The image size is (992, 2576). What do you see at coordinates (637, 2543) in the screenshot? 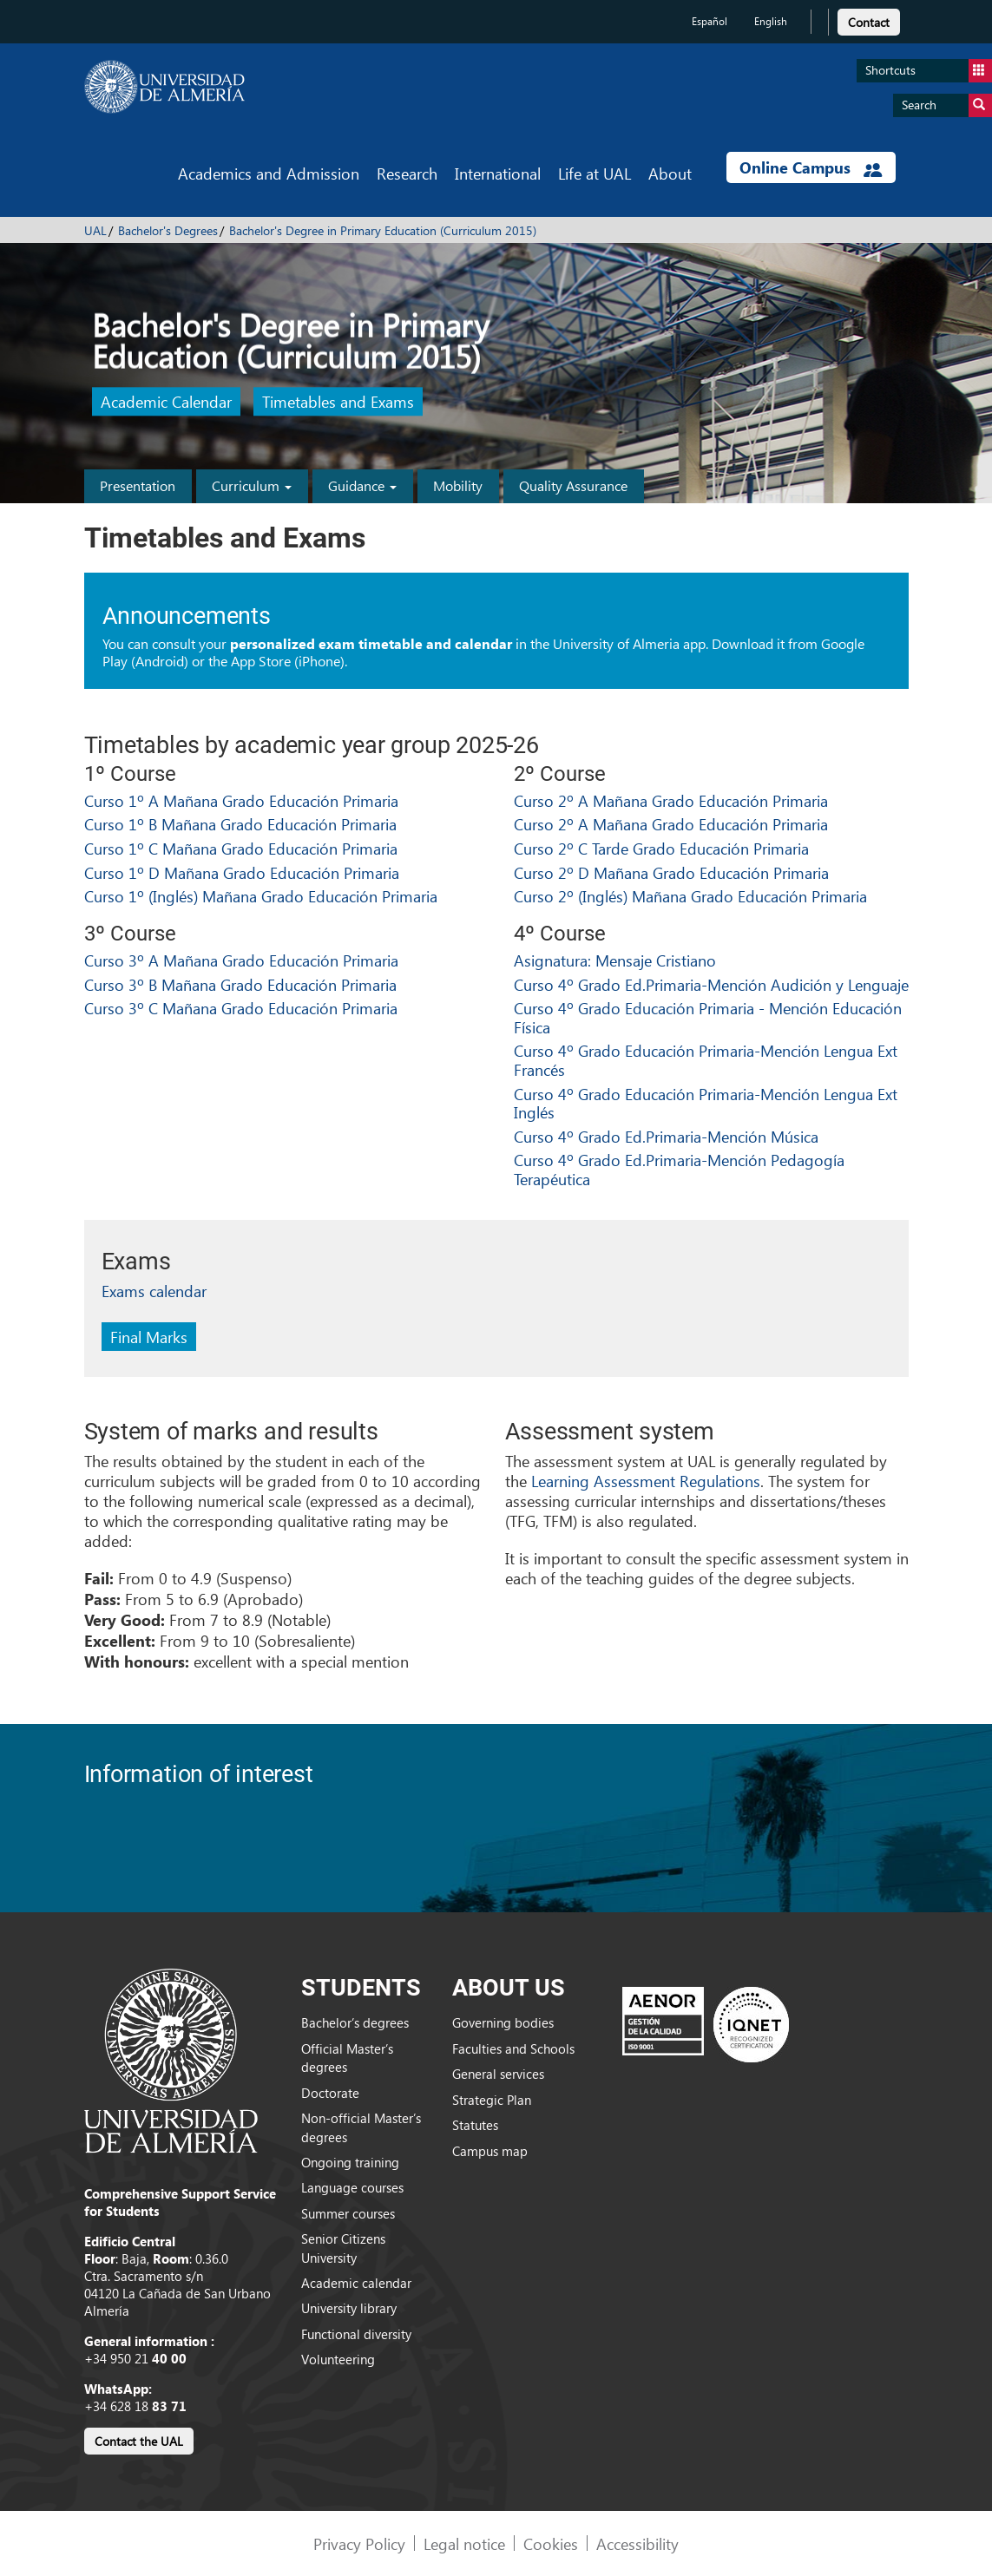
I see `Accessibility [link]` at bounding box center [637, 2543].